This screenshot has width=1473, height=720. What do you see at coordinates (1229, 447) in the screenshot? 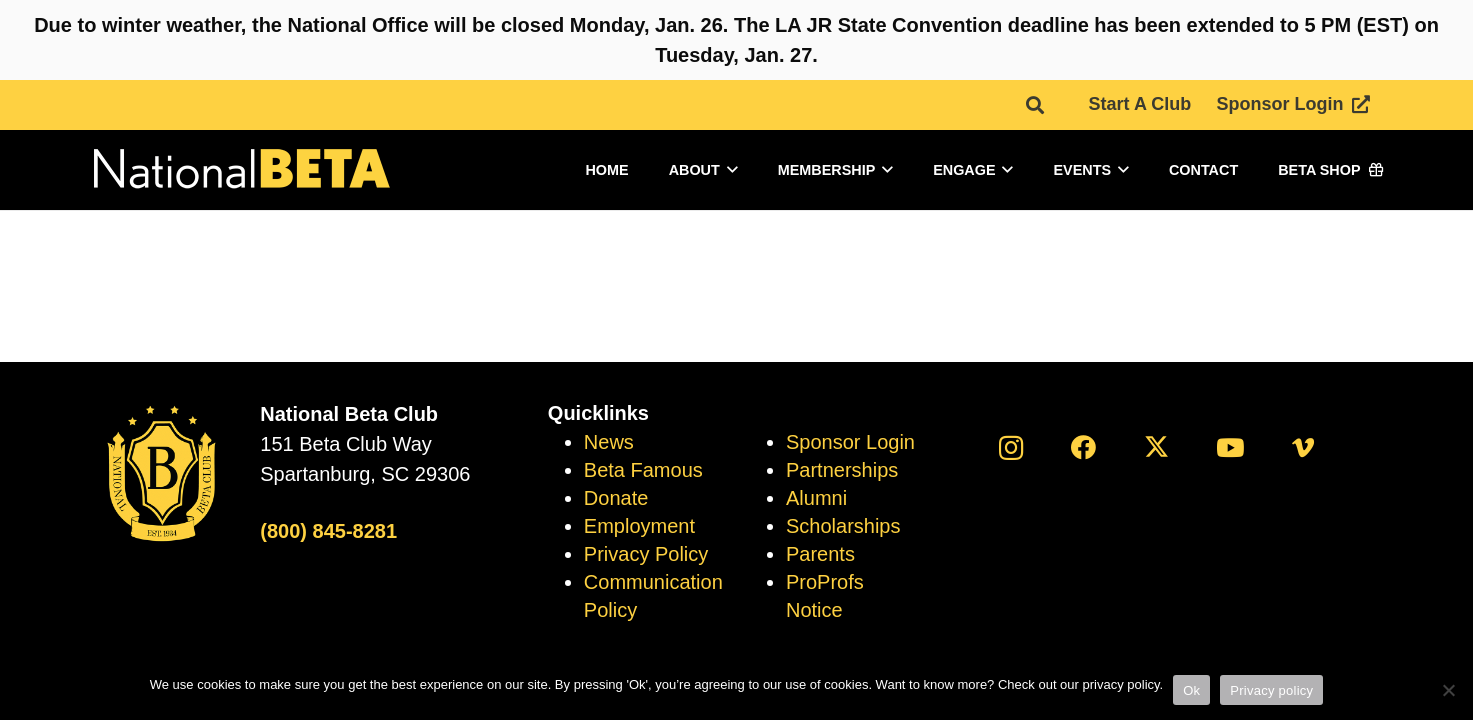
I see `[YouTube]` at bounding box center [1229, 447].